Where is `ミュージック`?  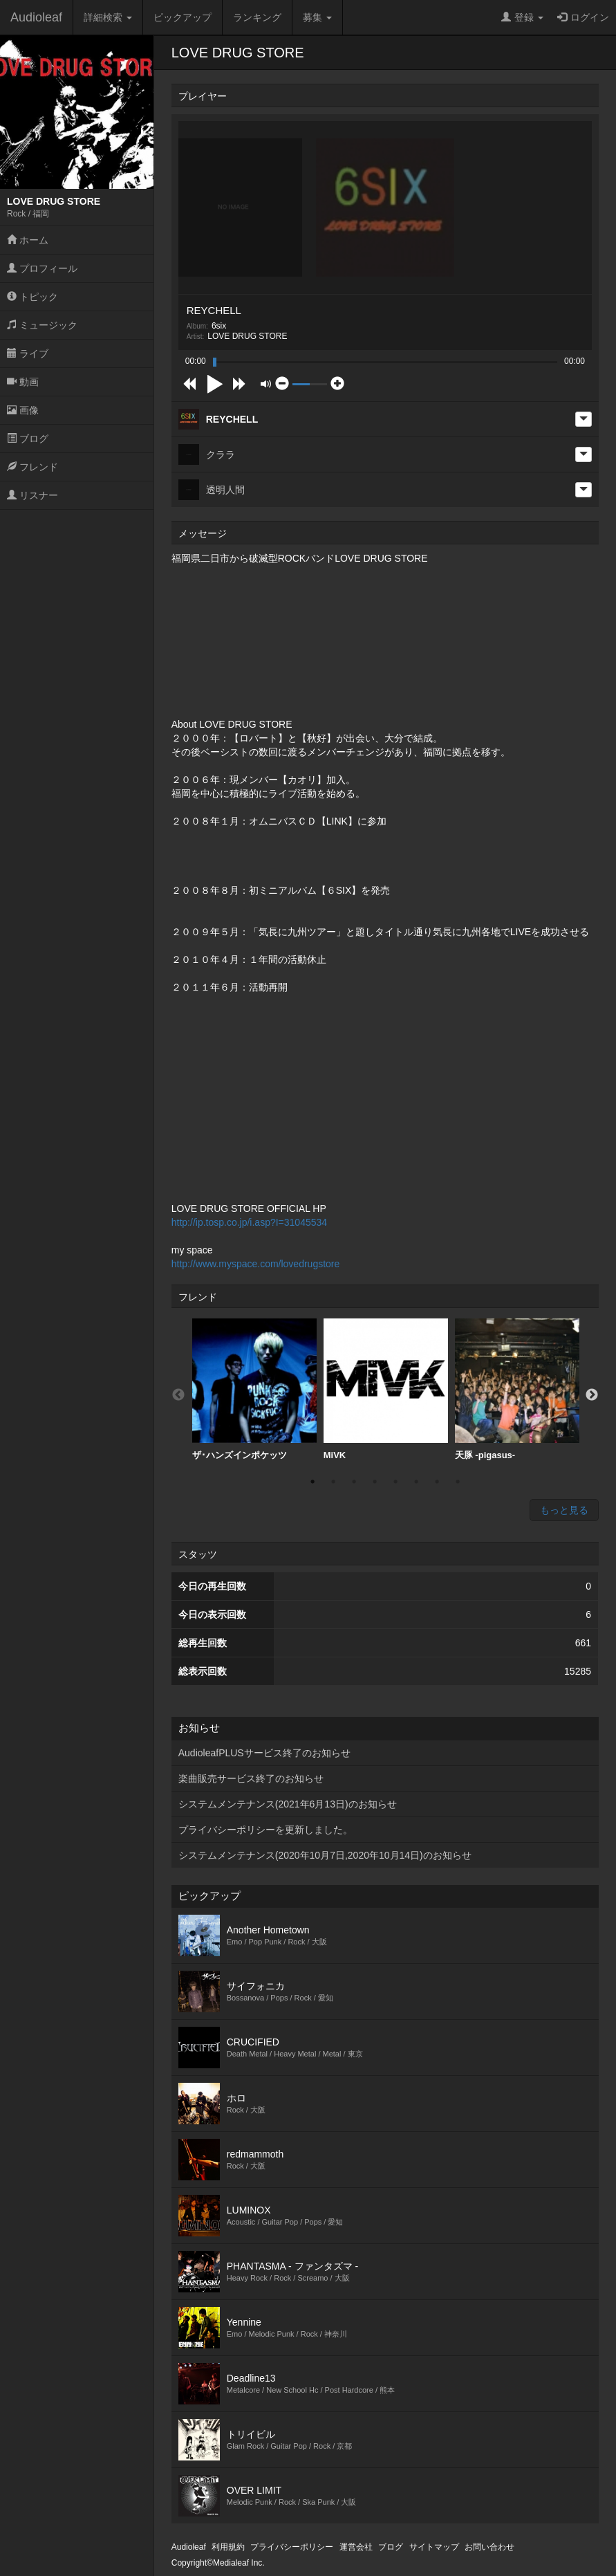
ミュージック is located at coordinates (42, 325).